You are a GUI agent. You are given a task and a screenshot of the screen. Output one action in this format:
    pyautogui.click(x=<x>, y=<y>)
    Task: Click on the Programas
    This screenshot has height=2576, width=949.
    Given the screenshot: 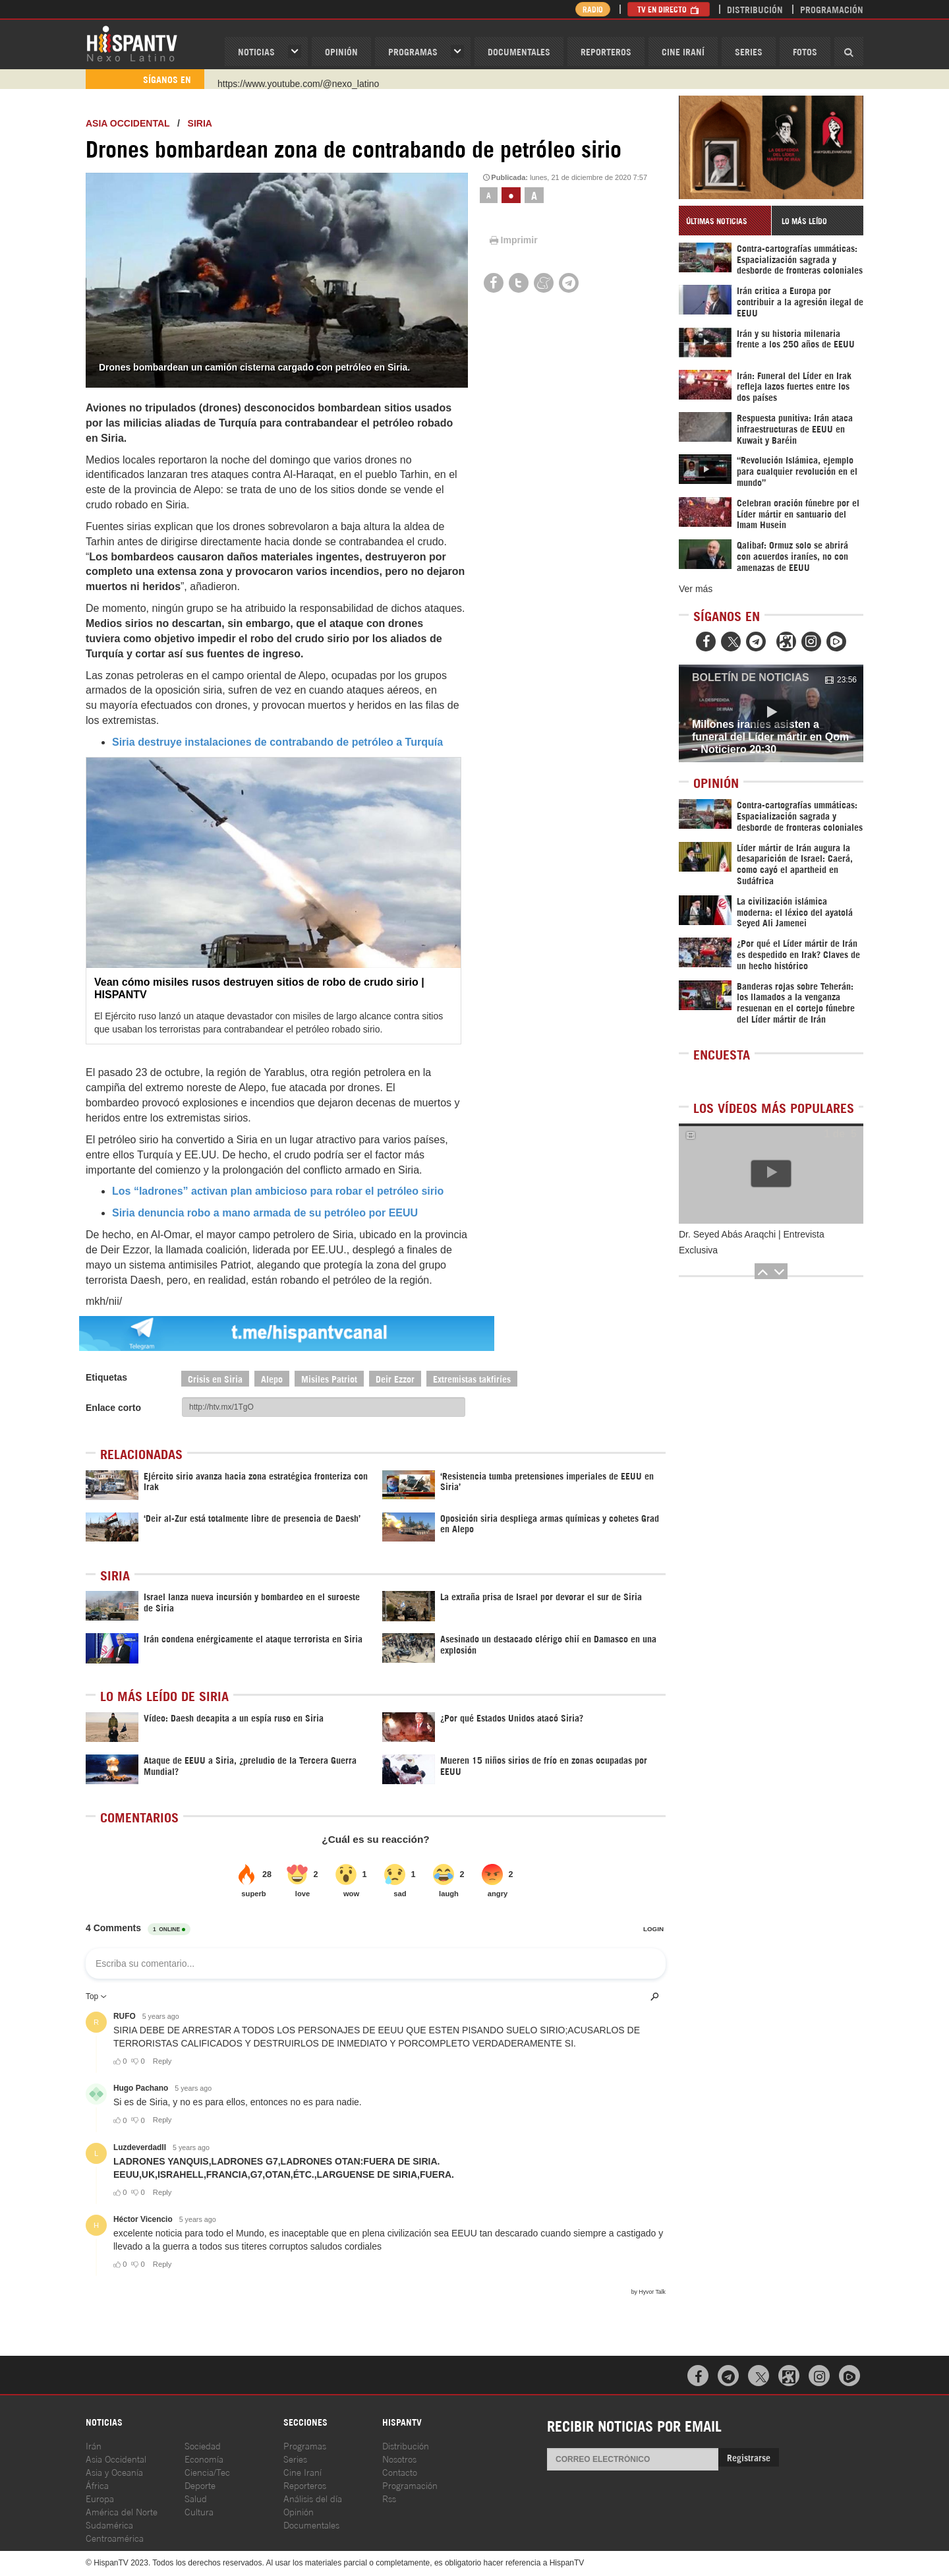 What is the action you would take?
    pyautogui.click(x=413, y=51)
    